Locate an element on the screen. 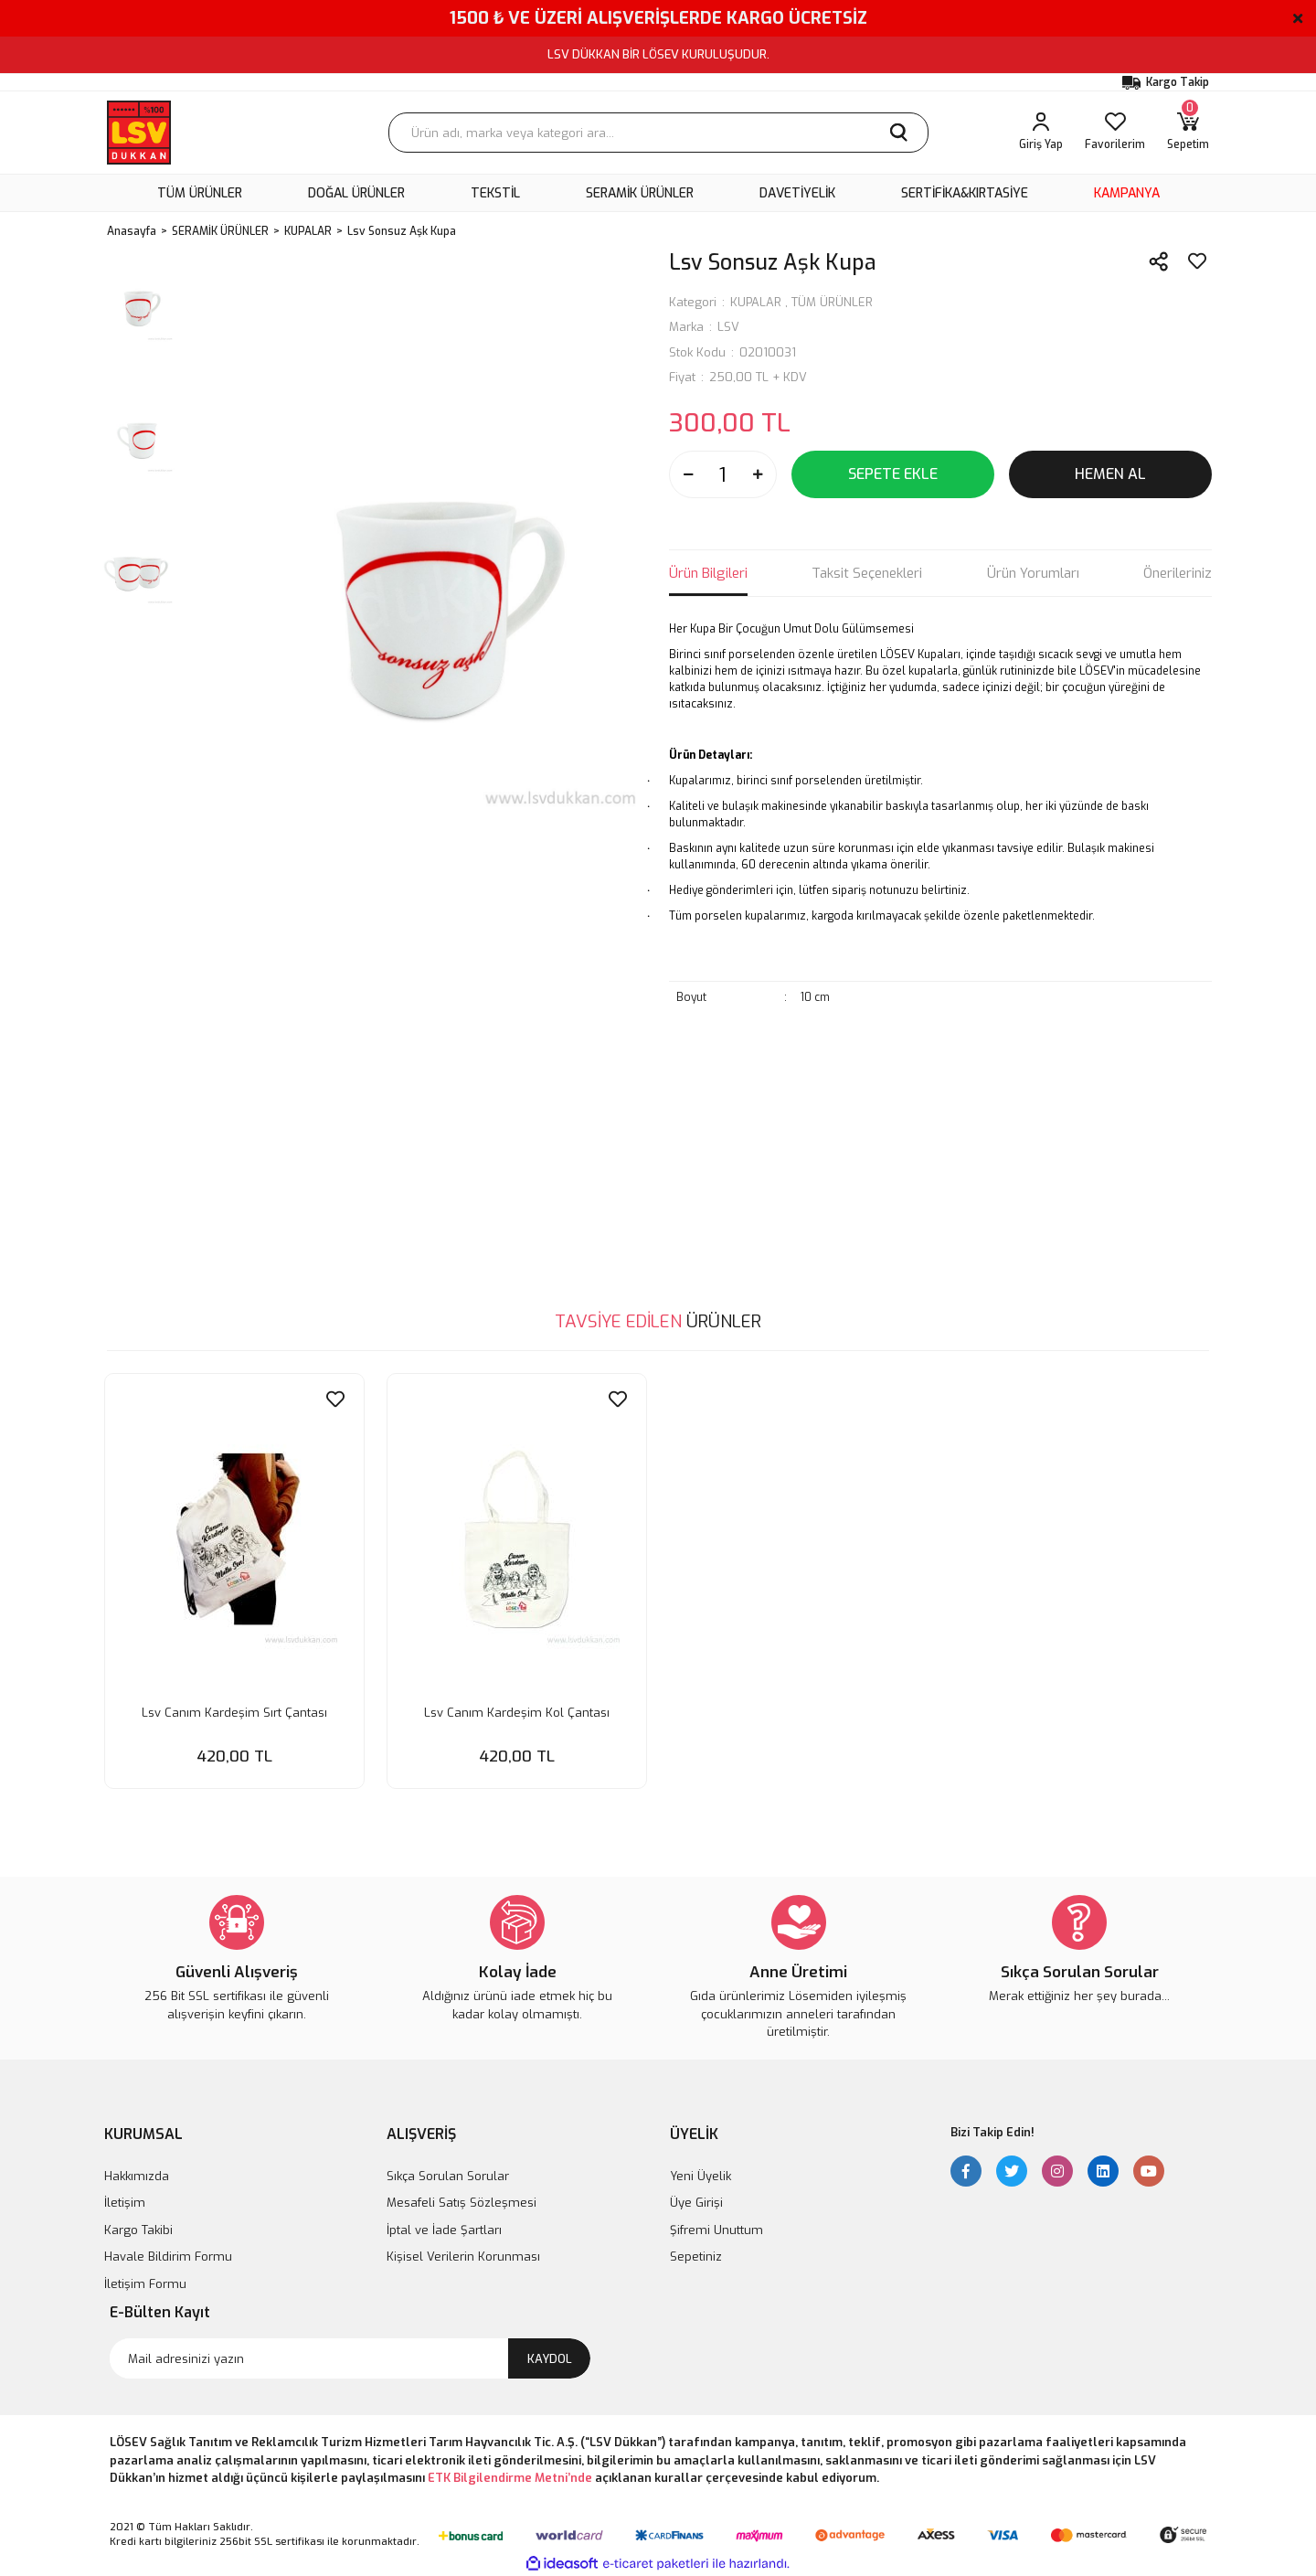 This screenshot has width=1316, height=2576. Yeni Üyelik is located at coordinates (700, 2175).